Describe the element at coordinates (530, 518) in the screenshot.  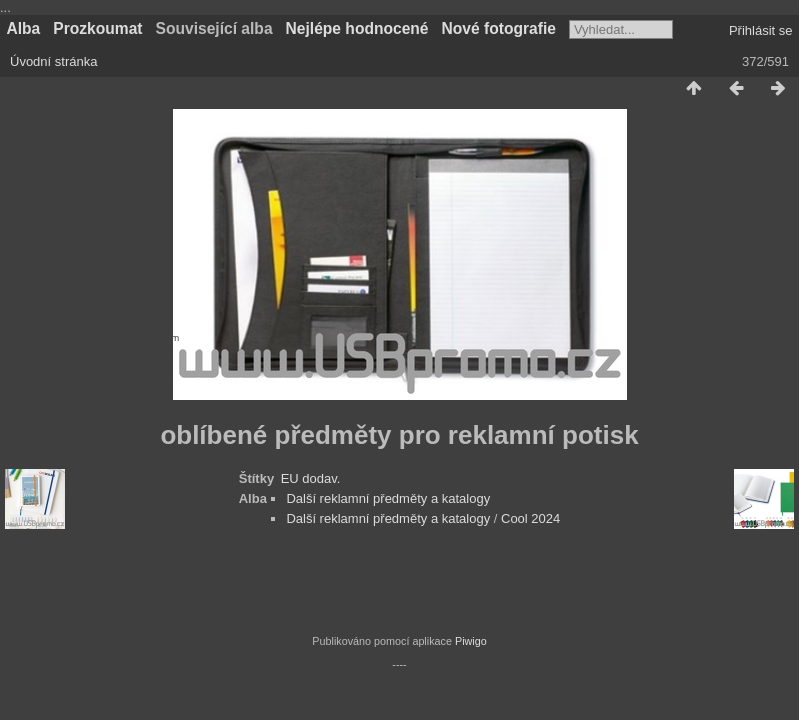
I see `Cool 2024` at that location.